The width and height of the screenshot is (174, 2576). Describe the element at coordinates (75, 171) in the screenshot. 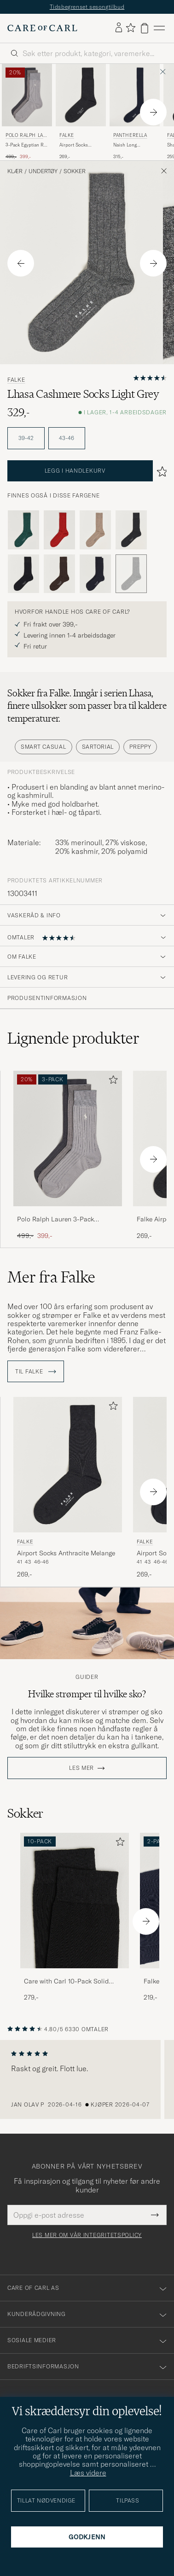

I see `Sokker` at that location.